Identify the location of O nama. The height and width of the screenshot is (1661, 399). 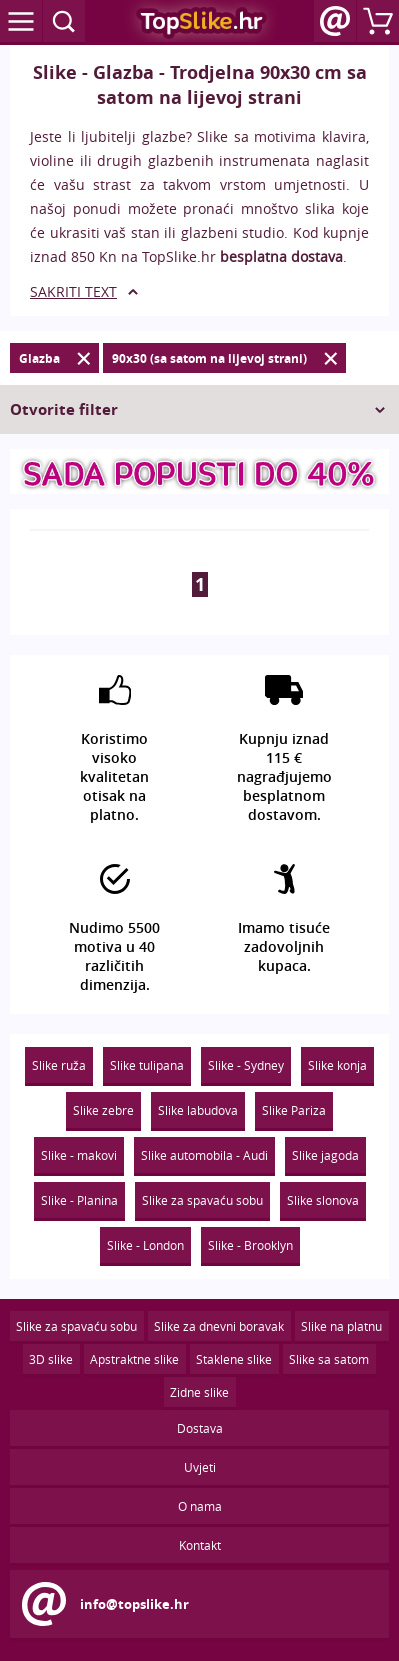
(200, 1506).